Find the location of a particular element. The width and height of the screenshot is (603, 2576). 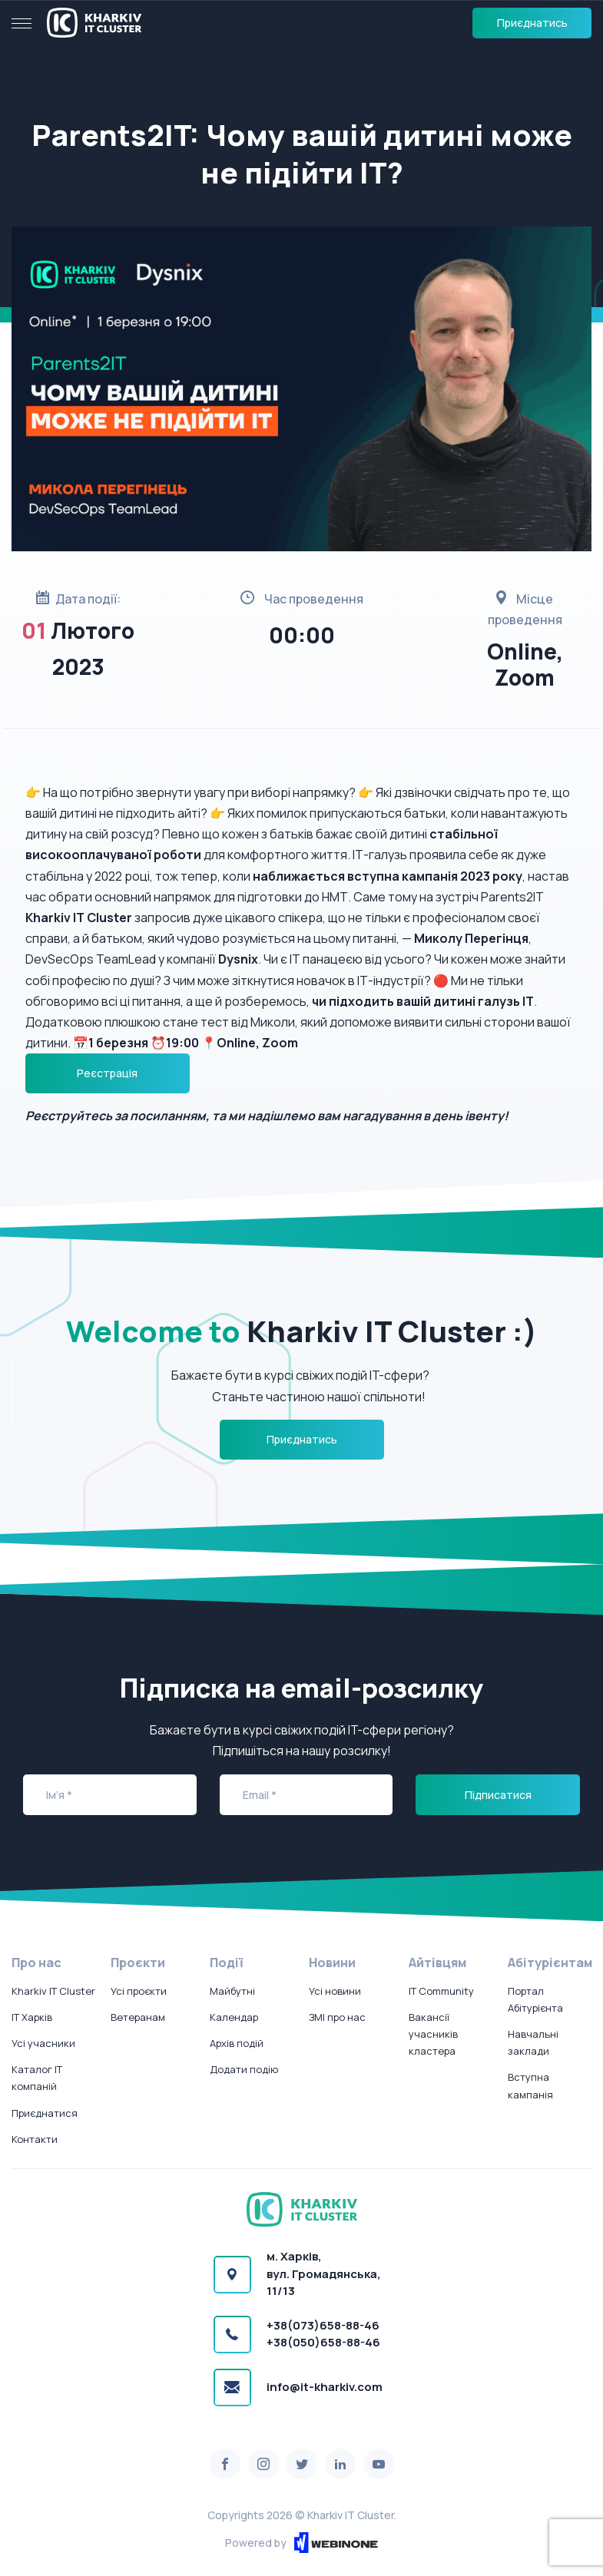

Вакансії учасників кластера is located at coordinates (433, 2034).